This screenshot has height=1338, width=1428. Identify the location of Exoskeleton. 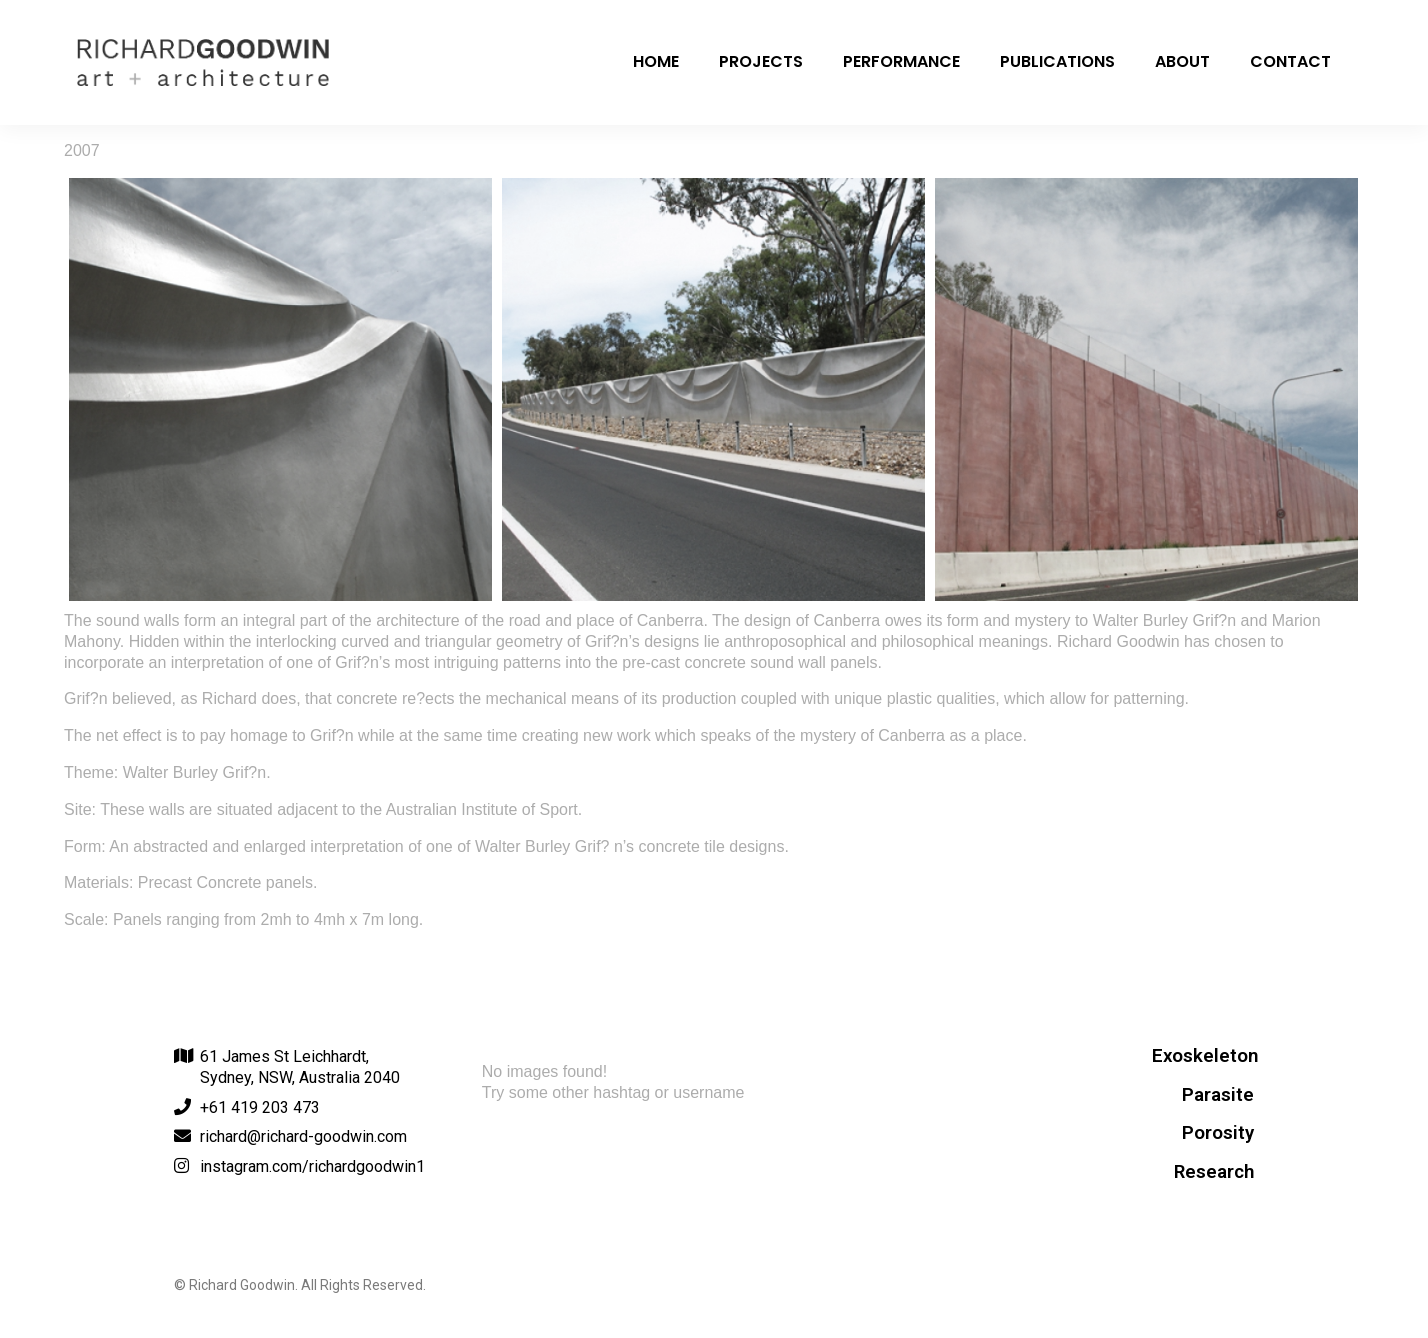
(1205, 1056).